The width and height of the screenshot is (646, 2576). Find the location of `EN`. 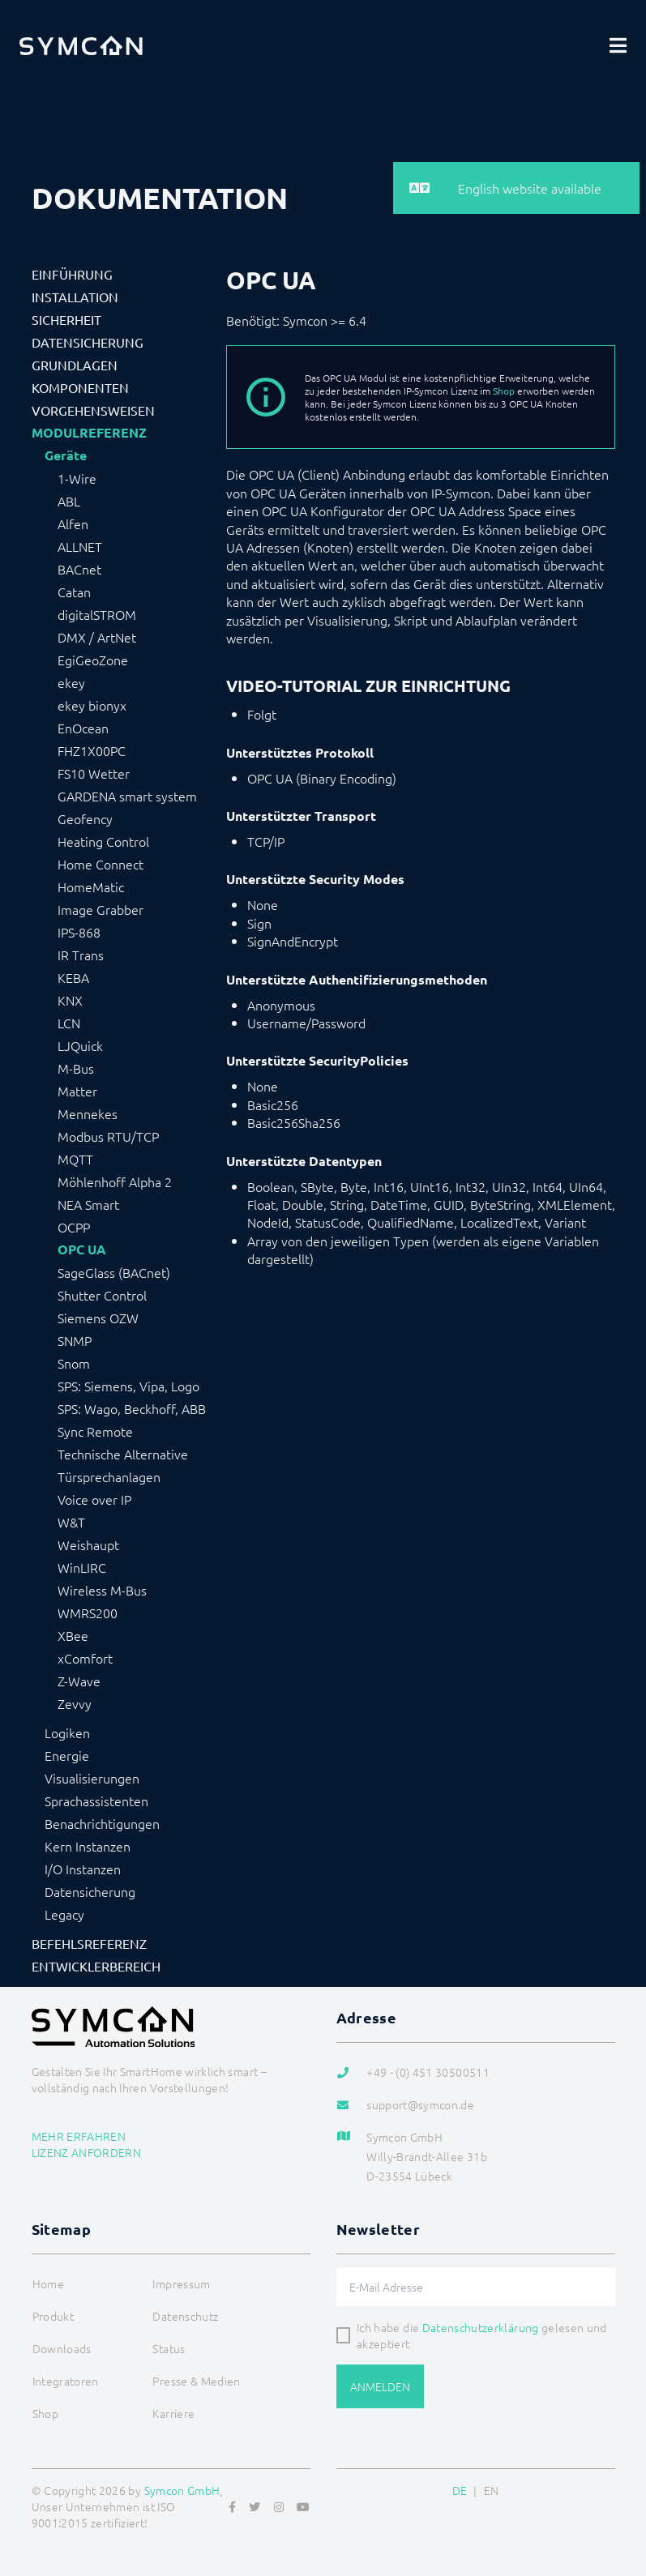

EN is located at coordinates (491, 2490).